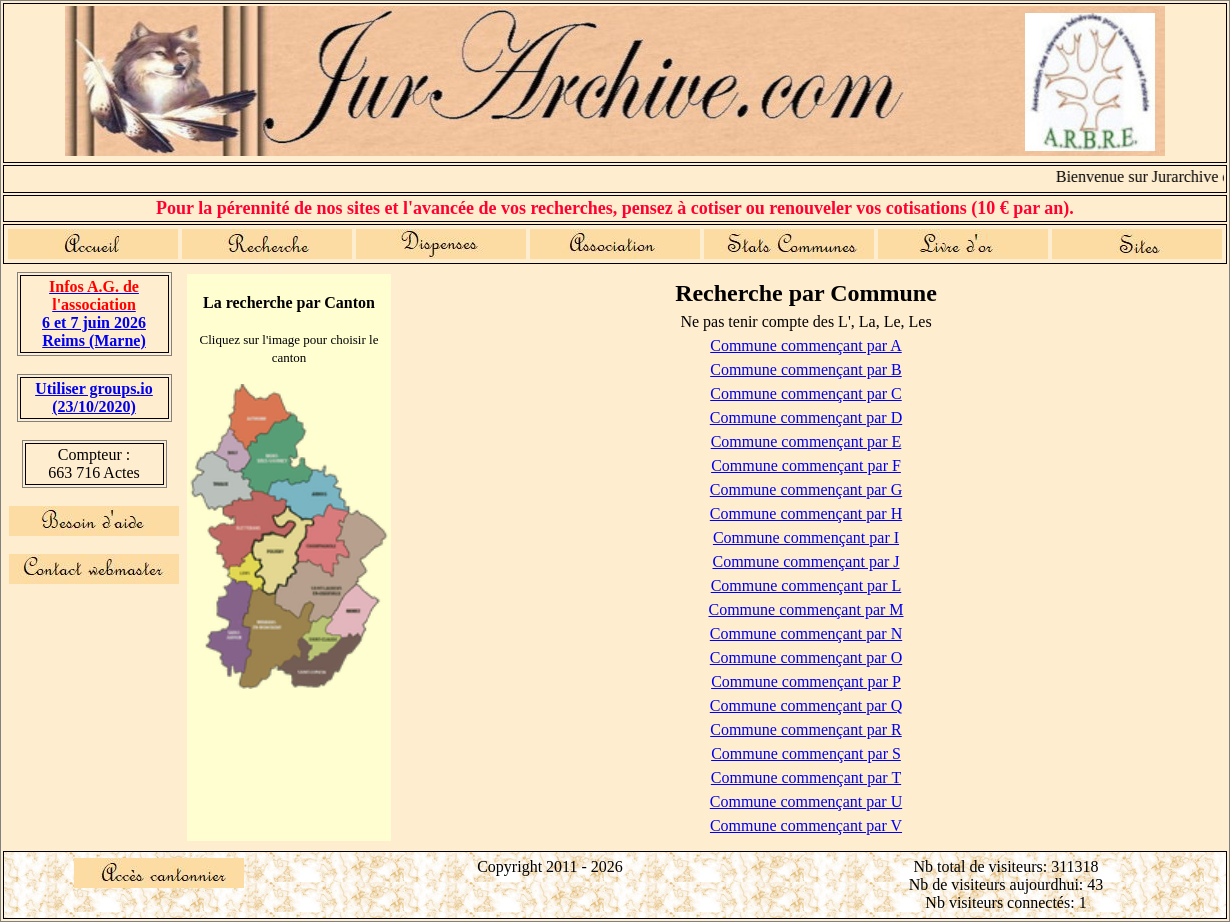 Image resolution: width=1230 pixels, height=922 pixels. Describe the element at coordinates (806, 465) in the screenshot. I see `Commune commençant par F` at that location.